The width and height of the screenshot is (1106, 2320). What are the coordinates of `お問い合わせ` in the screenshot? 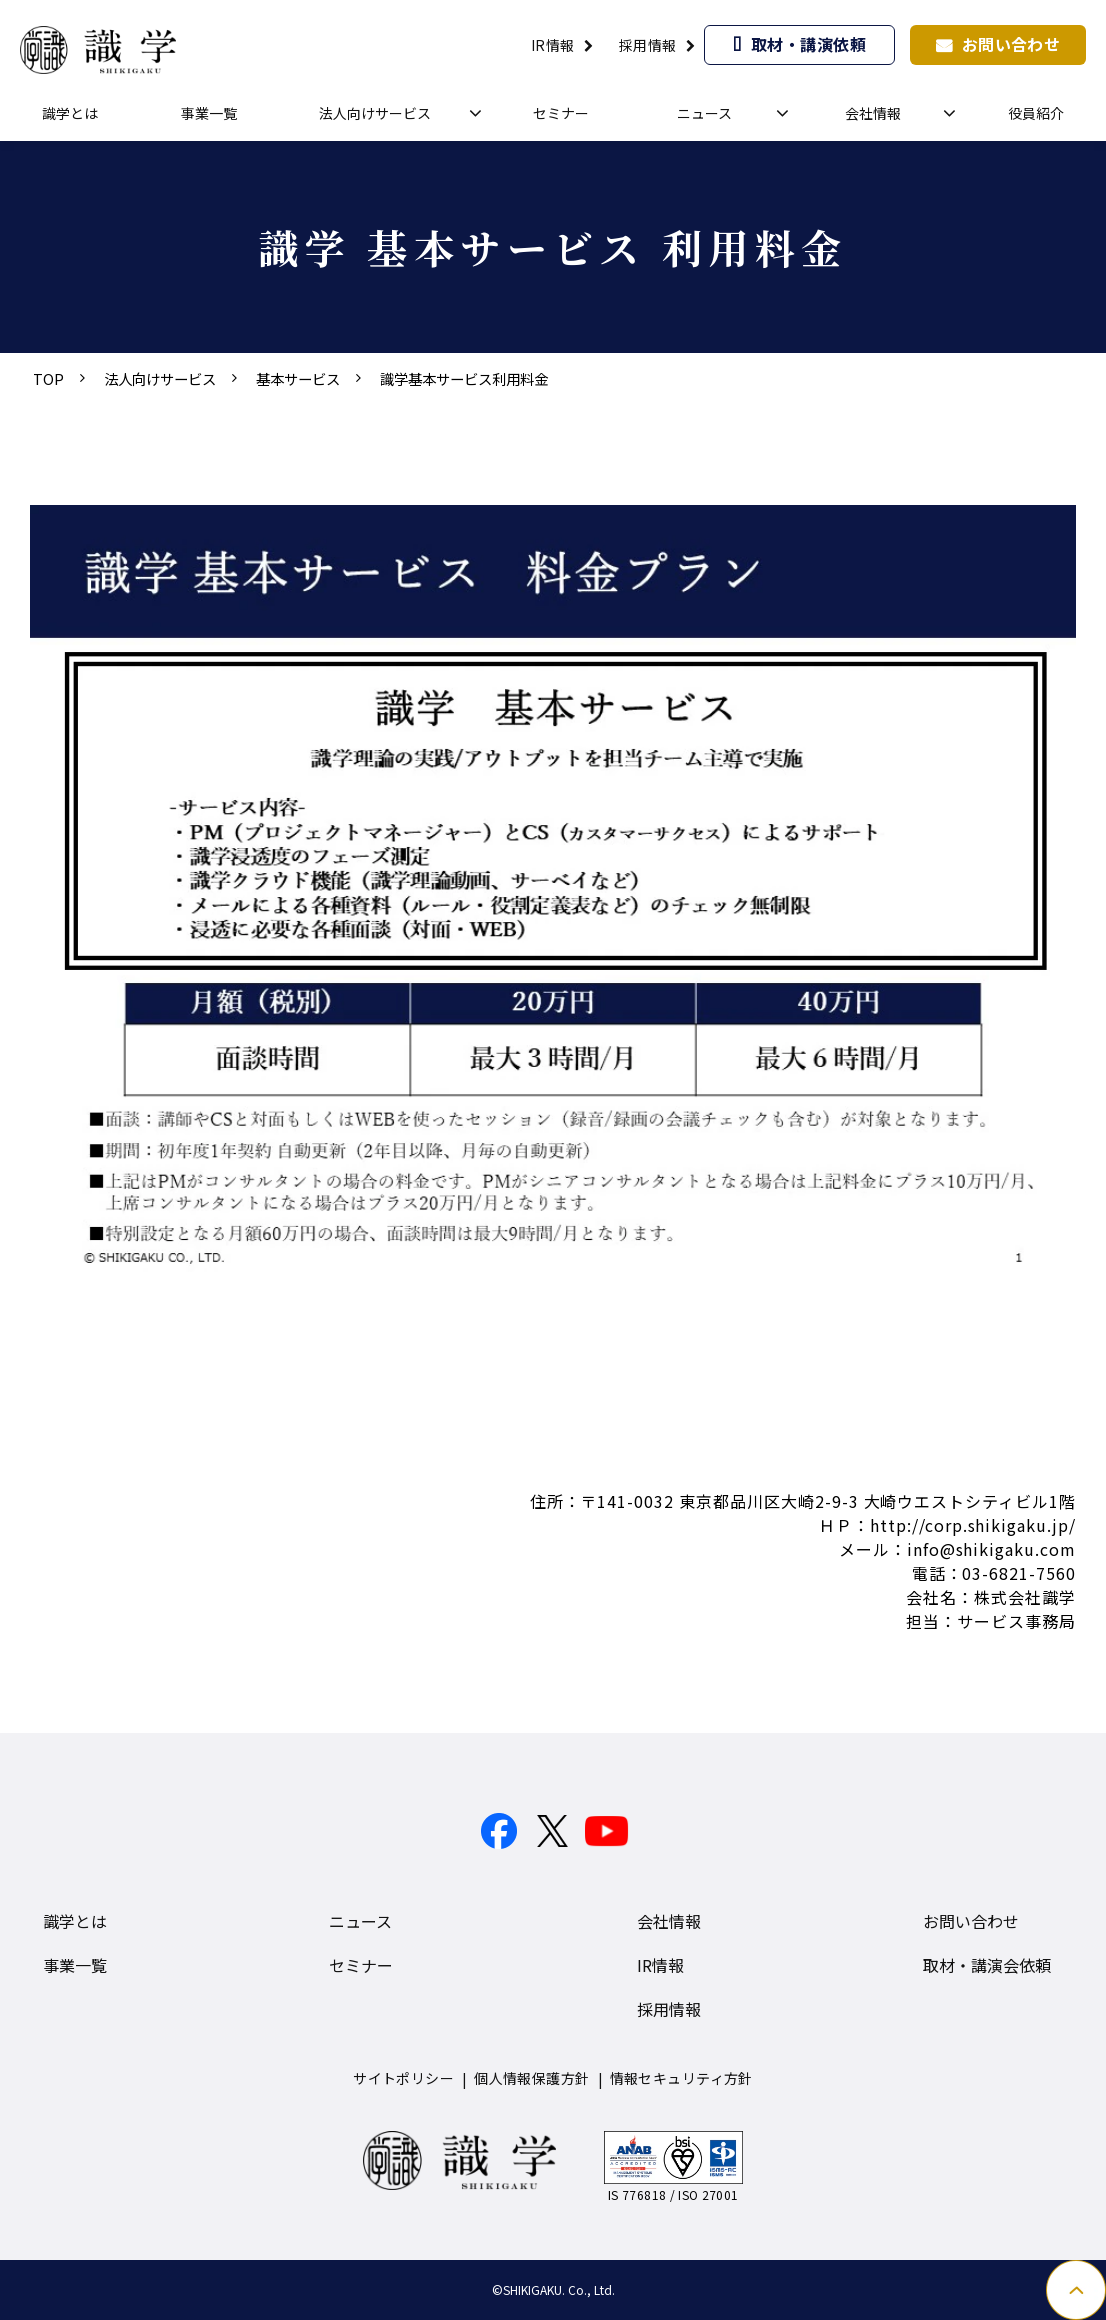 It's located at (1011, 44).